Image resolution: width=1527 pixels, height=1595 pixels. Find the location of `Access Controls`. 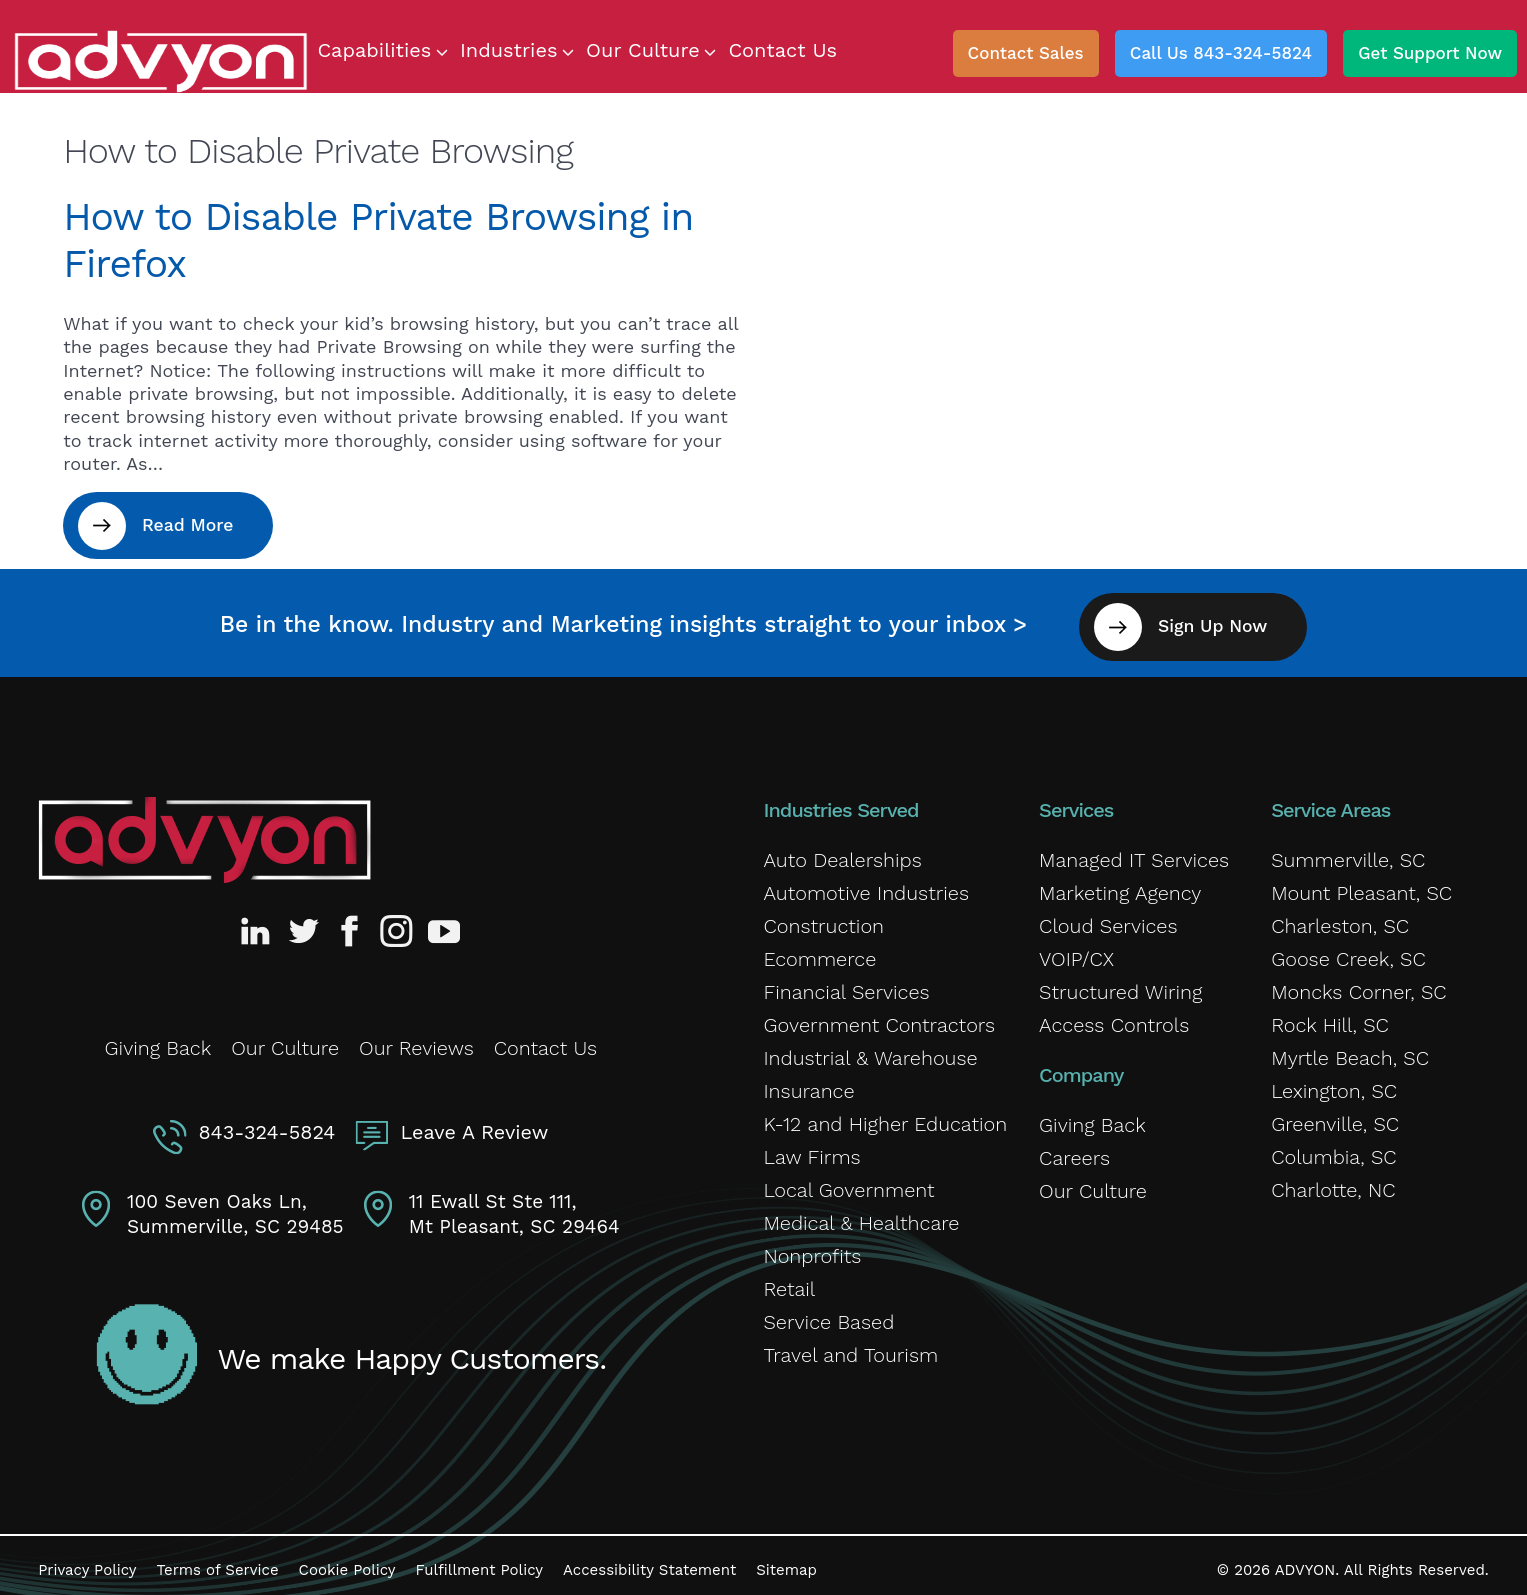

Access Controls is located at coordinates (1114, 1018).